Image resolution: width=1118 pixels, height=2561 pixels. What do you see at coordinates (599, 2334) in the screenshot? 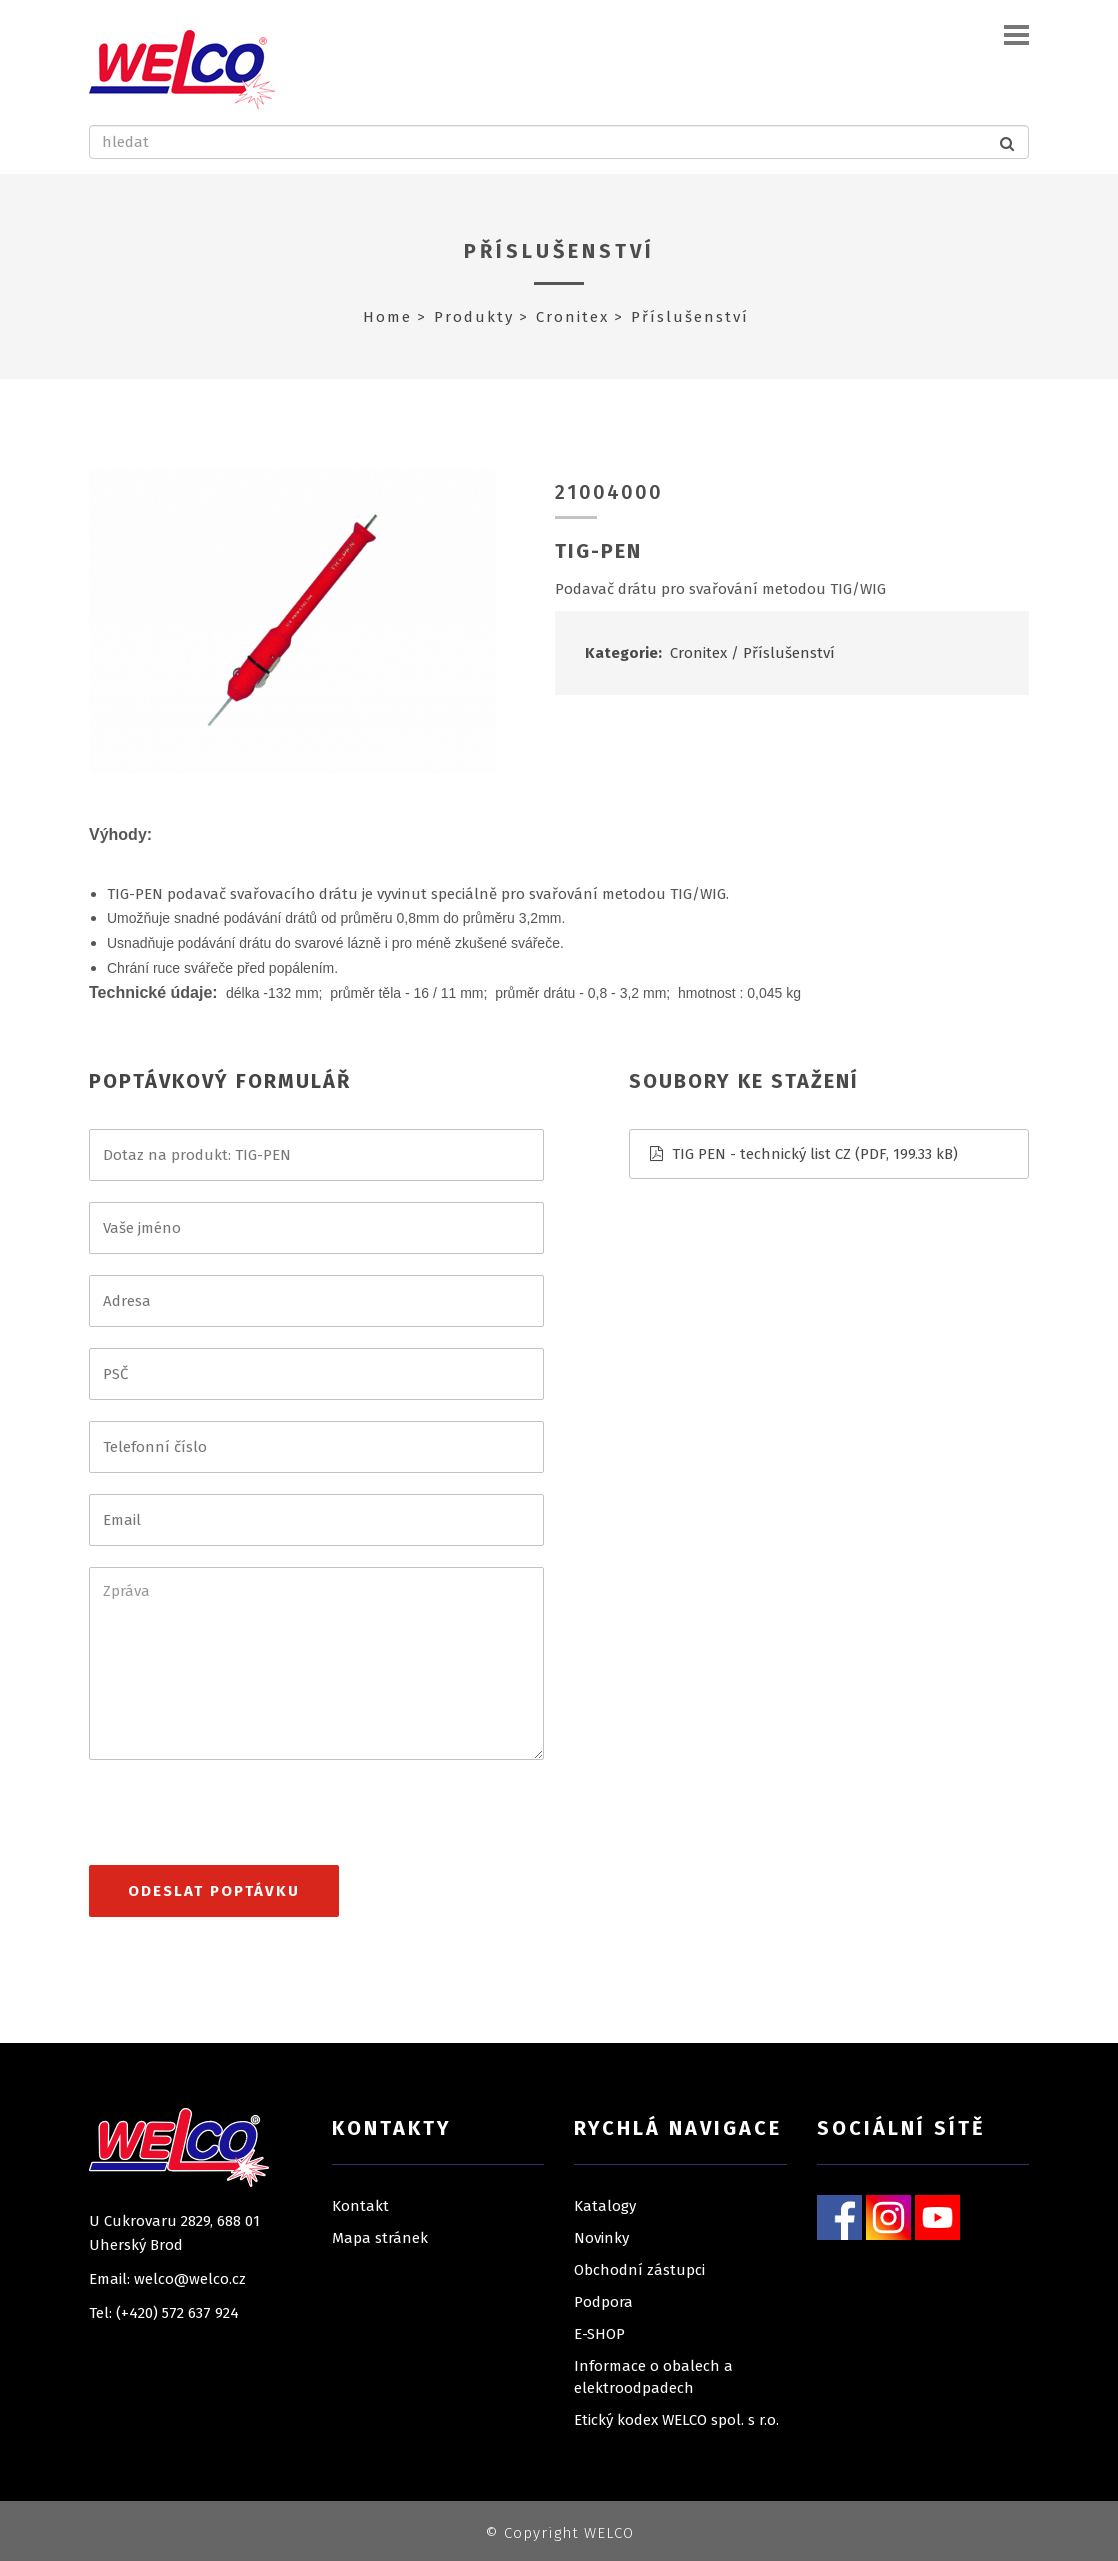
I see `E-SHOP` at bounding box center [599, 2334].